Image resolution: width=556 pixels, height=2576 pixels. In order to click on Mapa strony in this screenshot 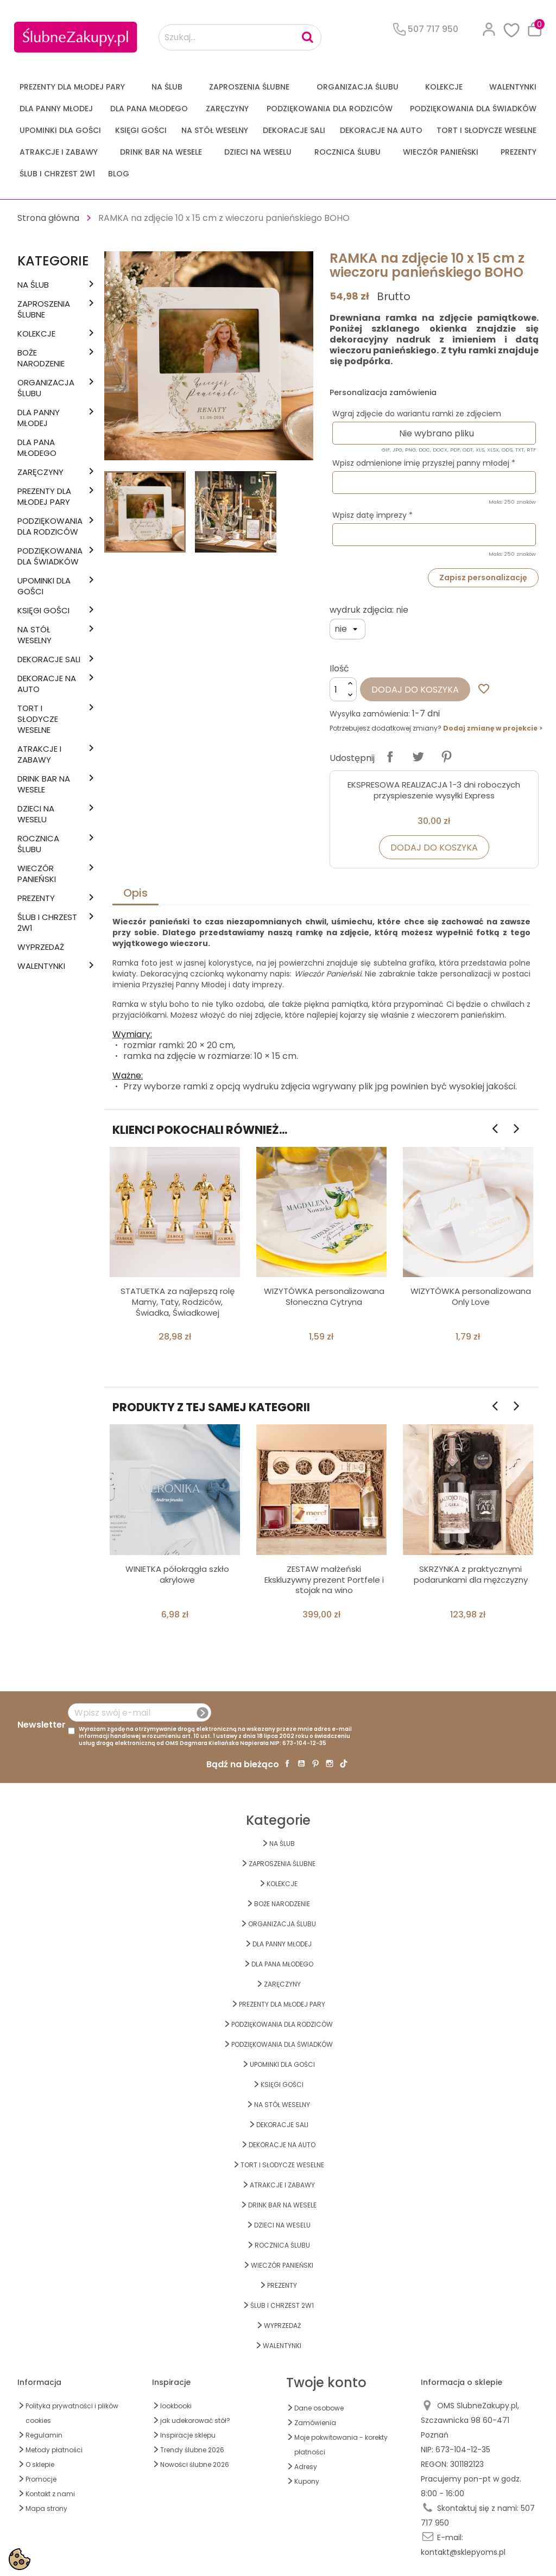, I will do `click(46, 2508)`.